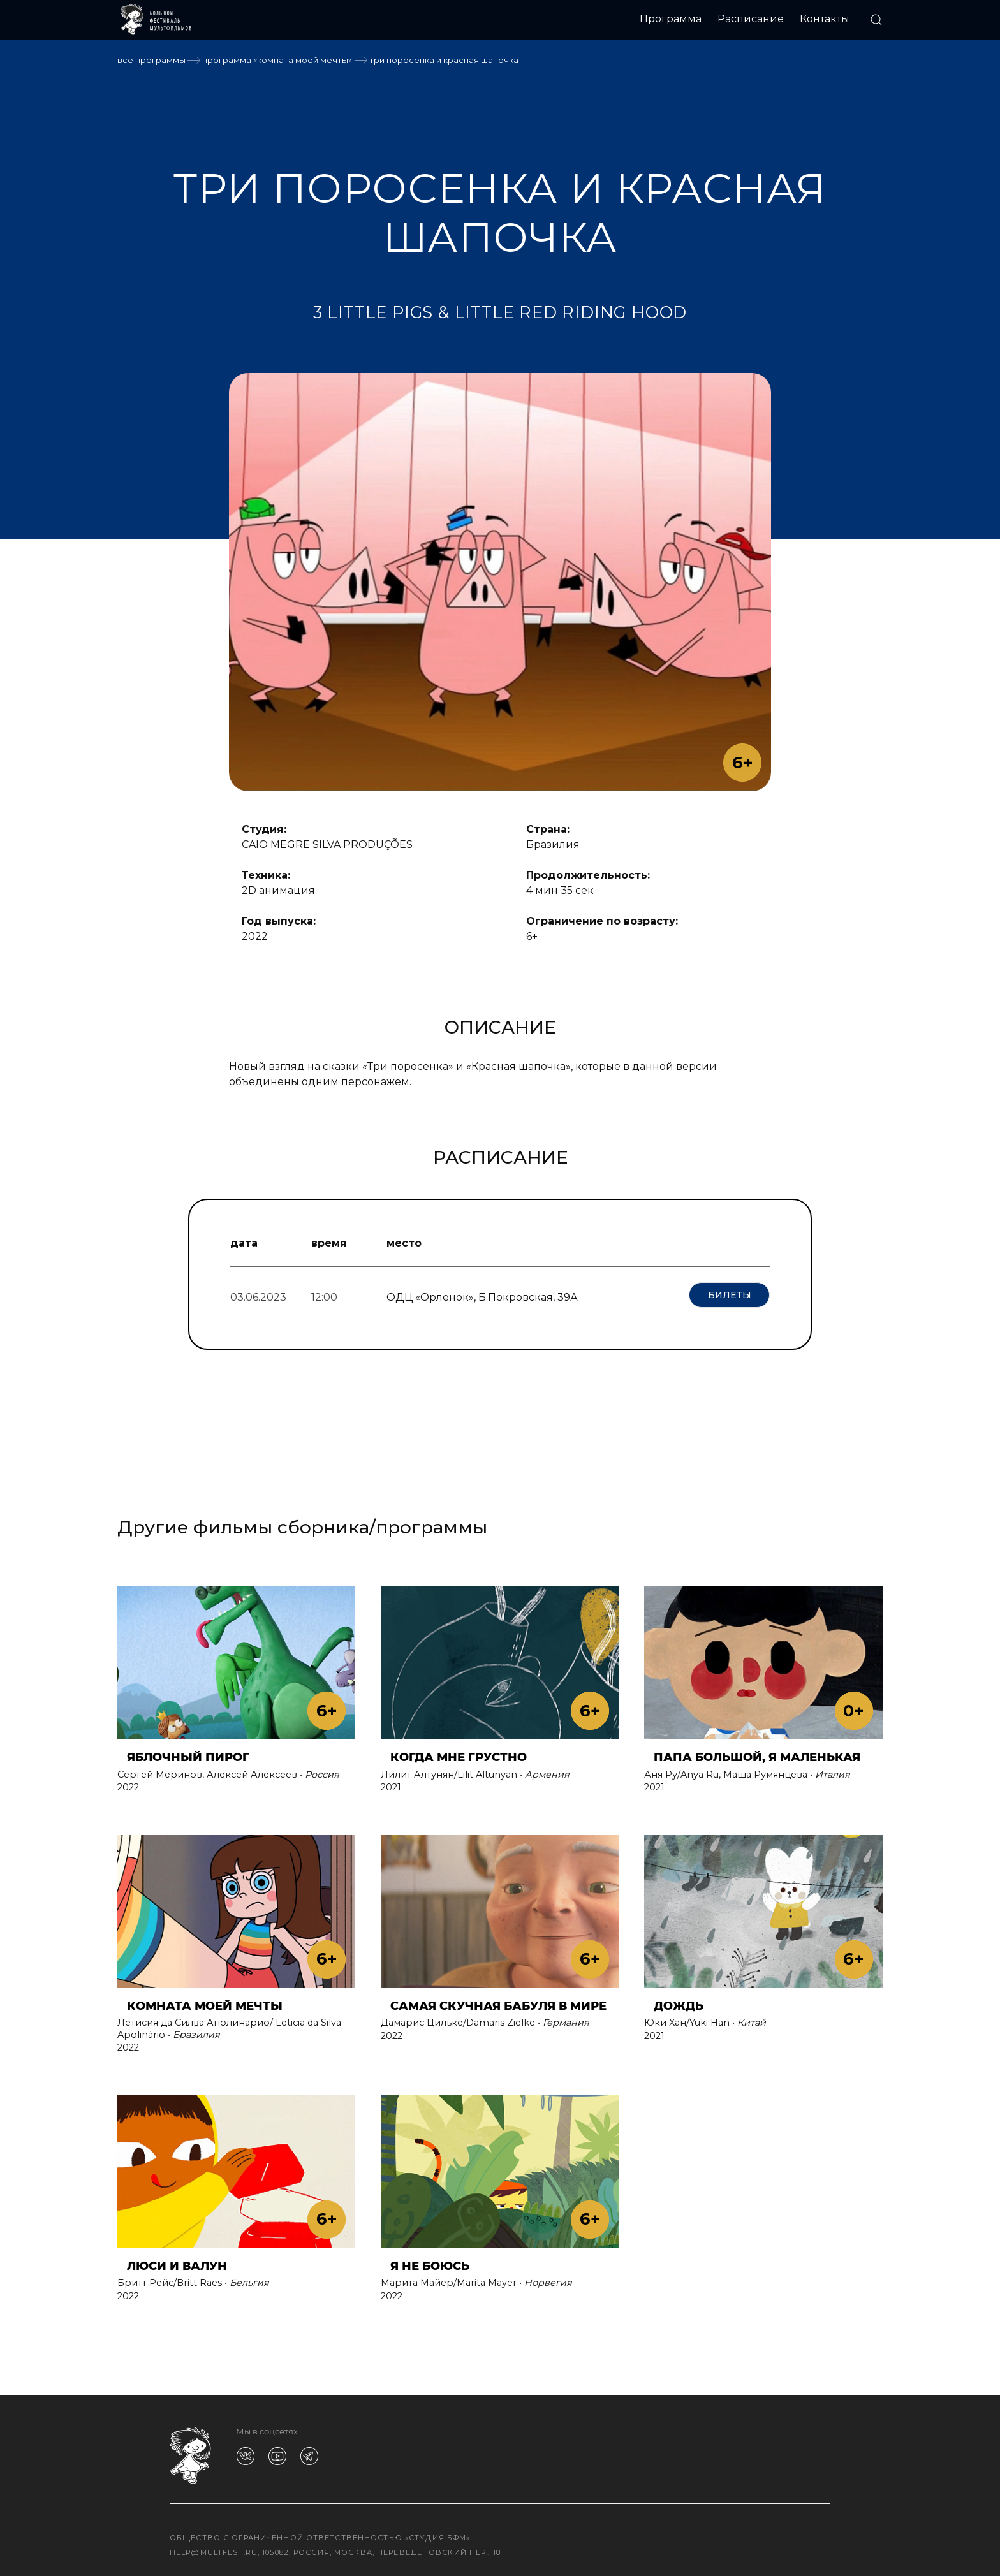 Image resolution: width=1000 pixels, height=2576 pixels. What do you see at coordinates (498, 2000) in the screenshot?
I see `САМАЯ СКУЧНАЯ БАБУЛЯ В МИРЕ` at bounding box center [498, 2000].